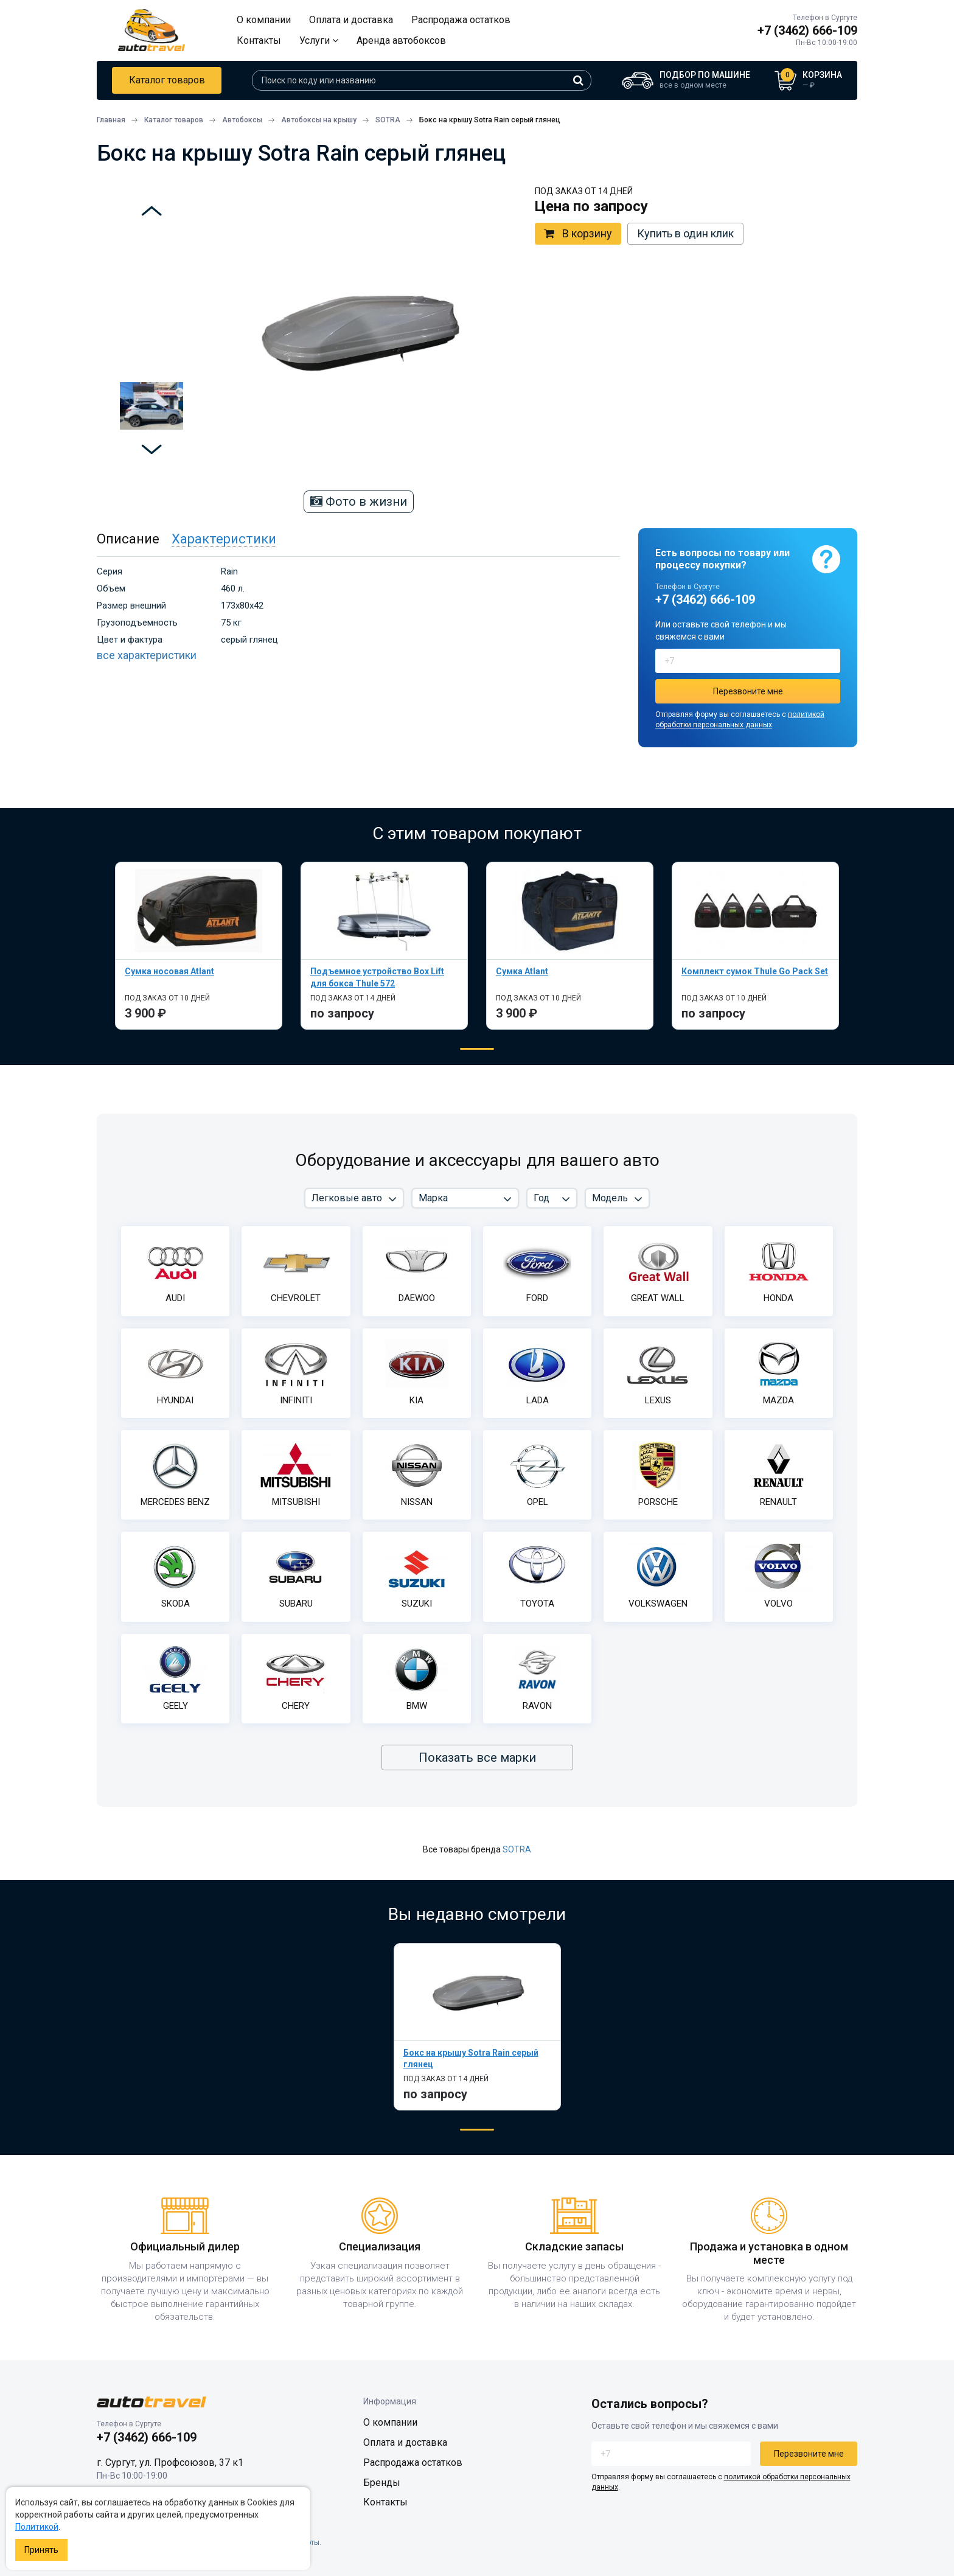  What do you see at coordinates (522, 971) in the screenshot?
I see `Сумка Atlant` at bounding box center [522, 971].